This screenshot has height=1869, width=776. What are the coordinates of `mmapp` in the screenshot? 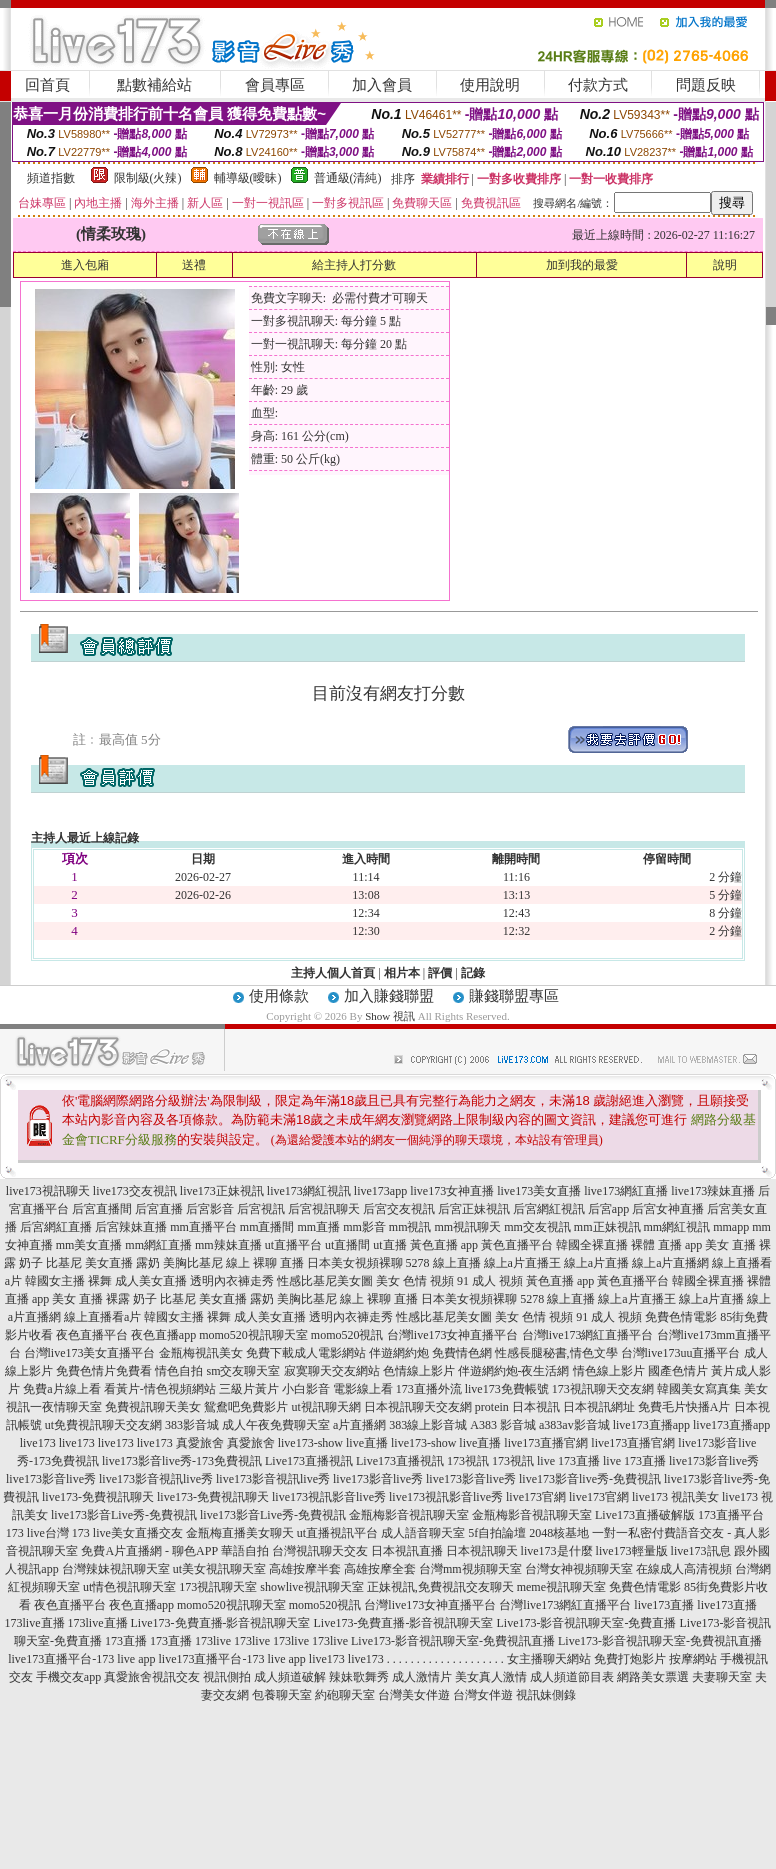 It's located at (731, 1227).